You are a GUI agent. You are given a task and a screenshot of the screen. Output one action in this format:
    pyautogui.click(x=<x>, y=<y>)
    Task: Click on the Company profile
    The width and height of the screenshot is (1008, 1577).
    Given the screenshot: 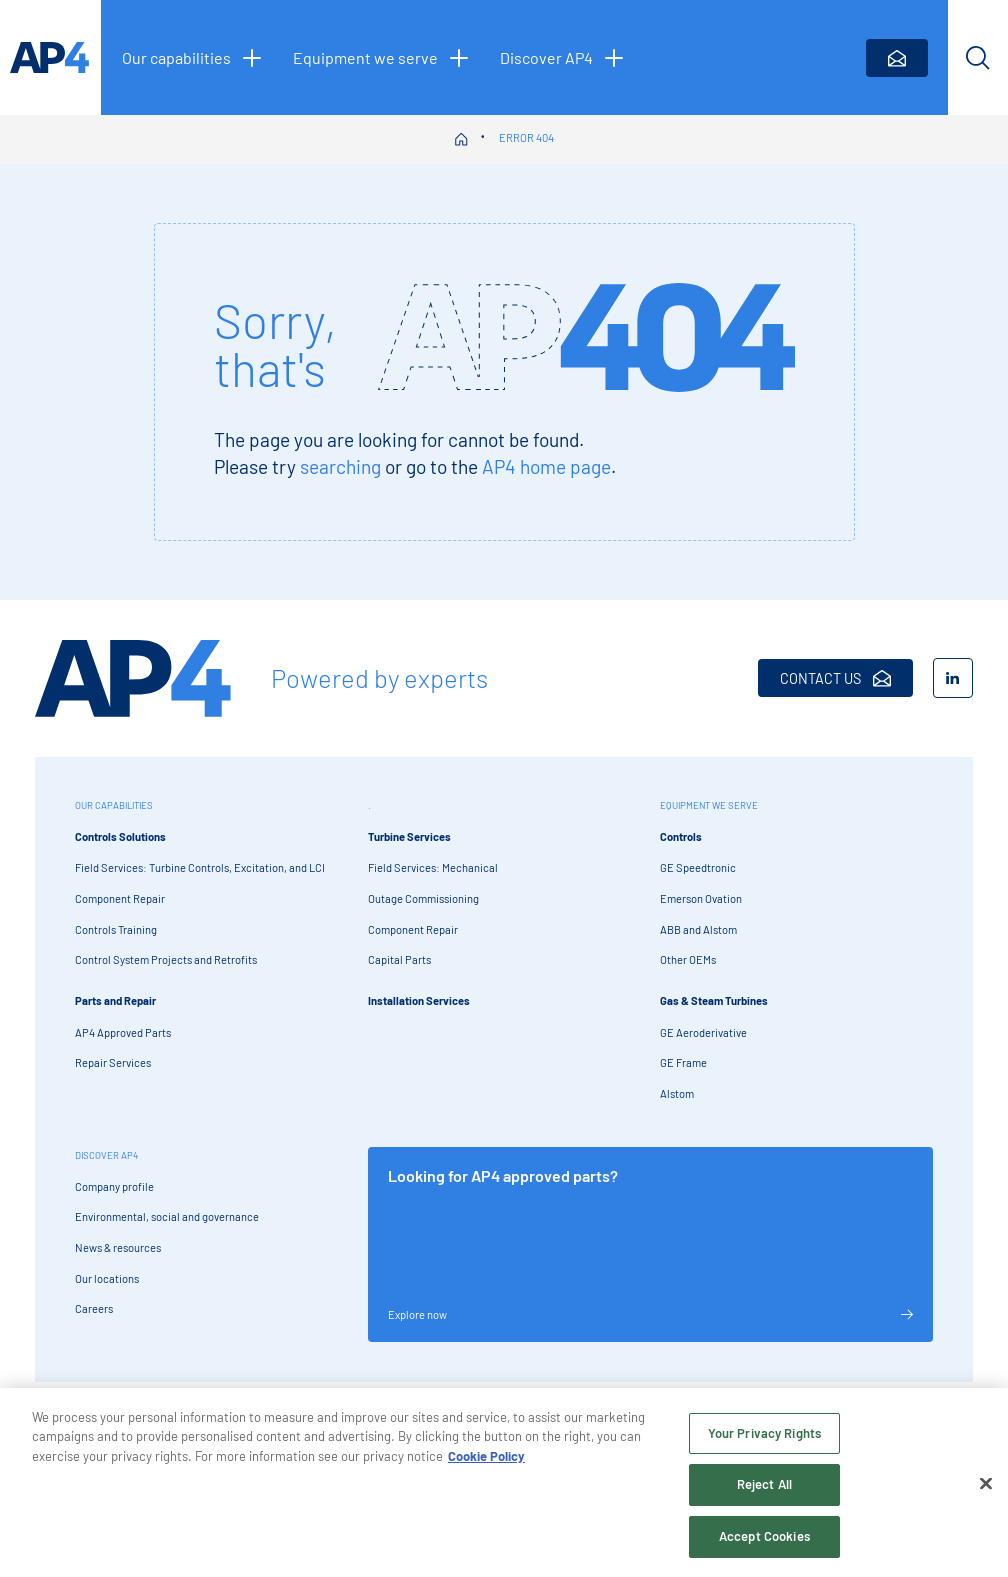 What is the action you would take?
    pyautogui.click(x=114, y=1186)
    